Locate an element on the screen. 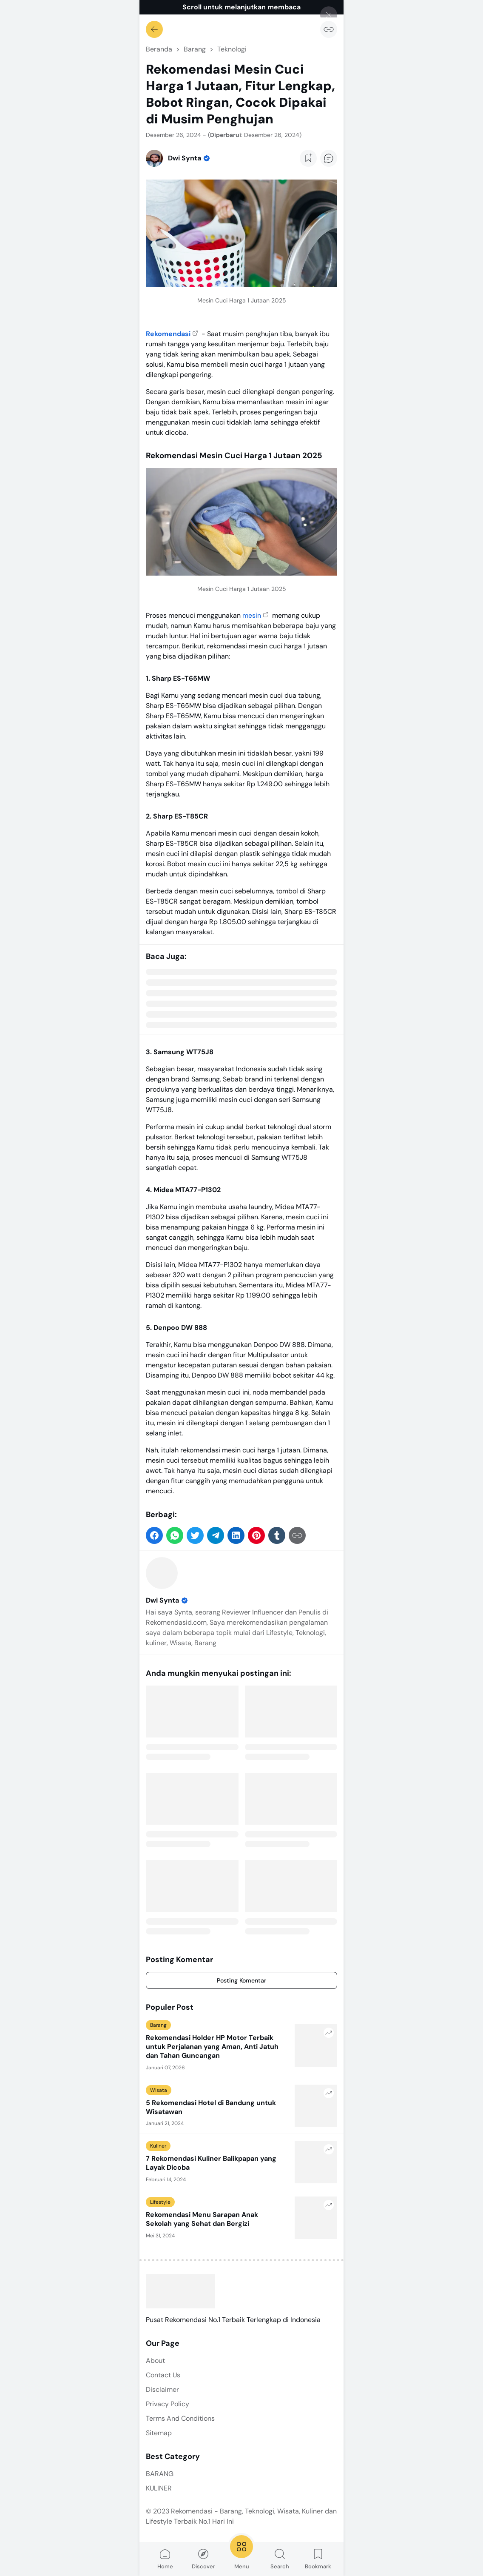 The image size is (483, 2576). About is located at coordinates (155, 2360).